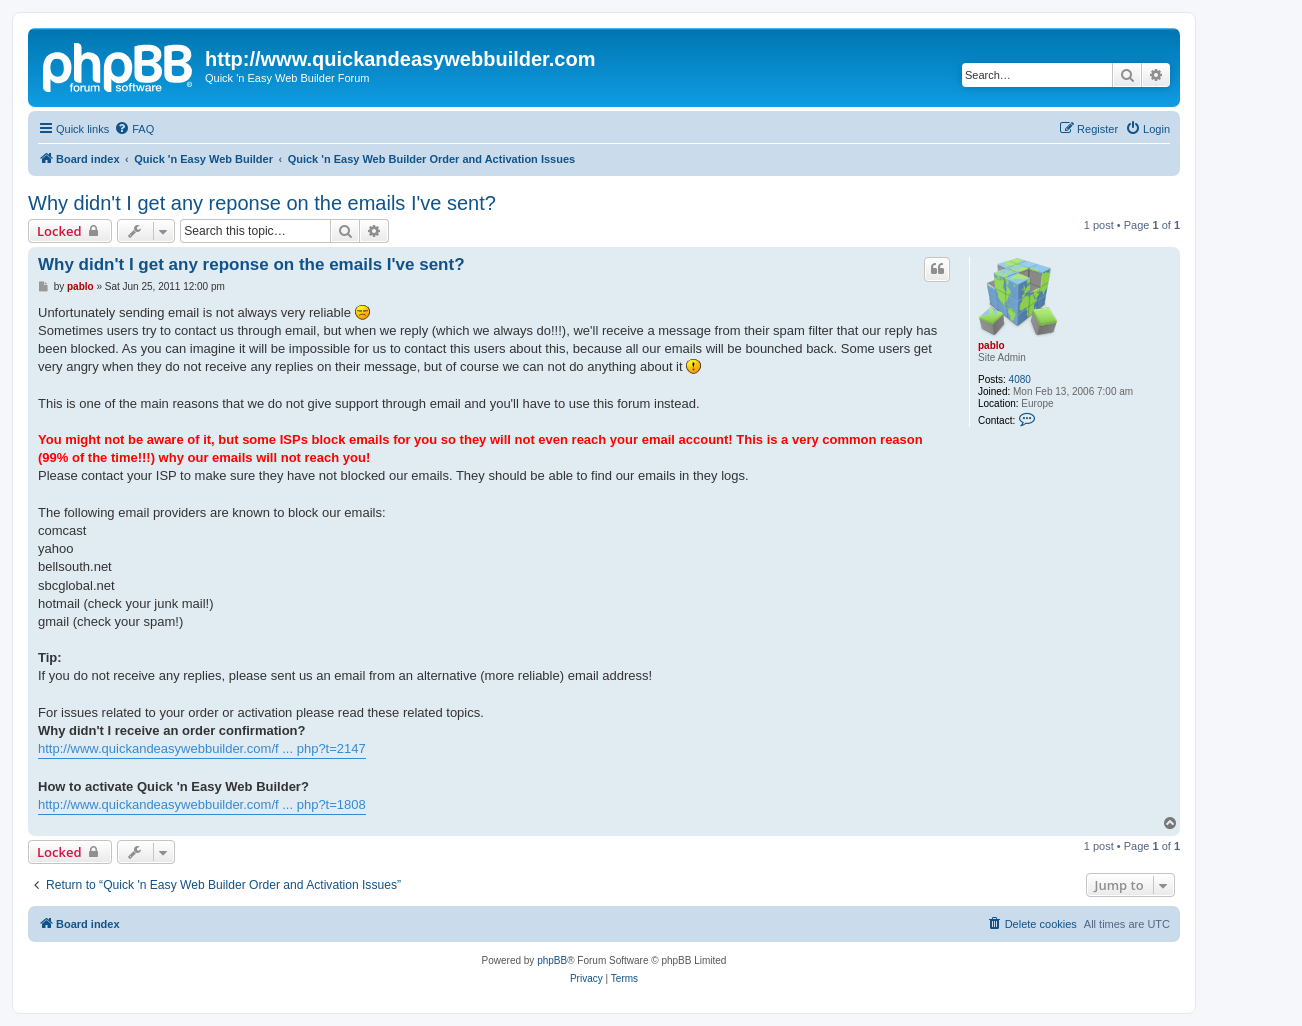  What do you see at coordinates (134, 129) in the screenshot?
I see `[menuitem]` at bounding box center [134, 129].